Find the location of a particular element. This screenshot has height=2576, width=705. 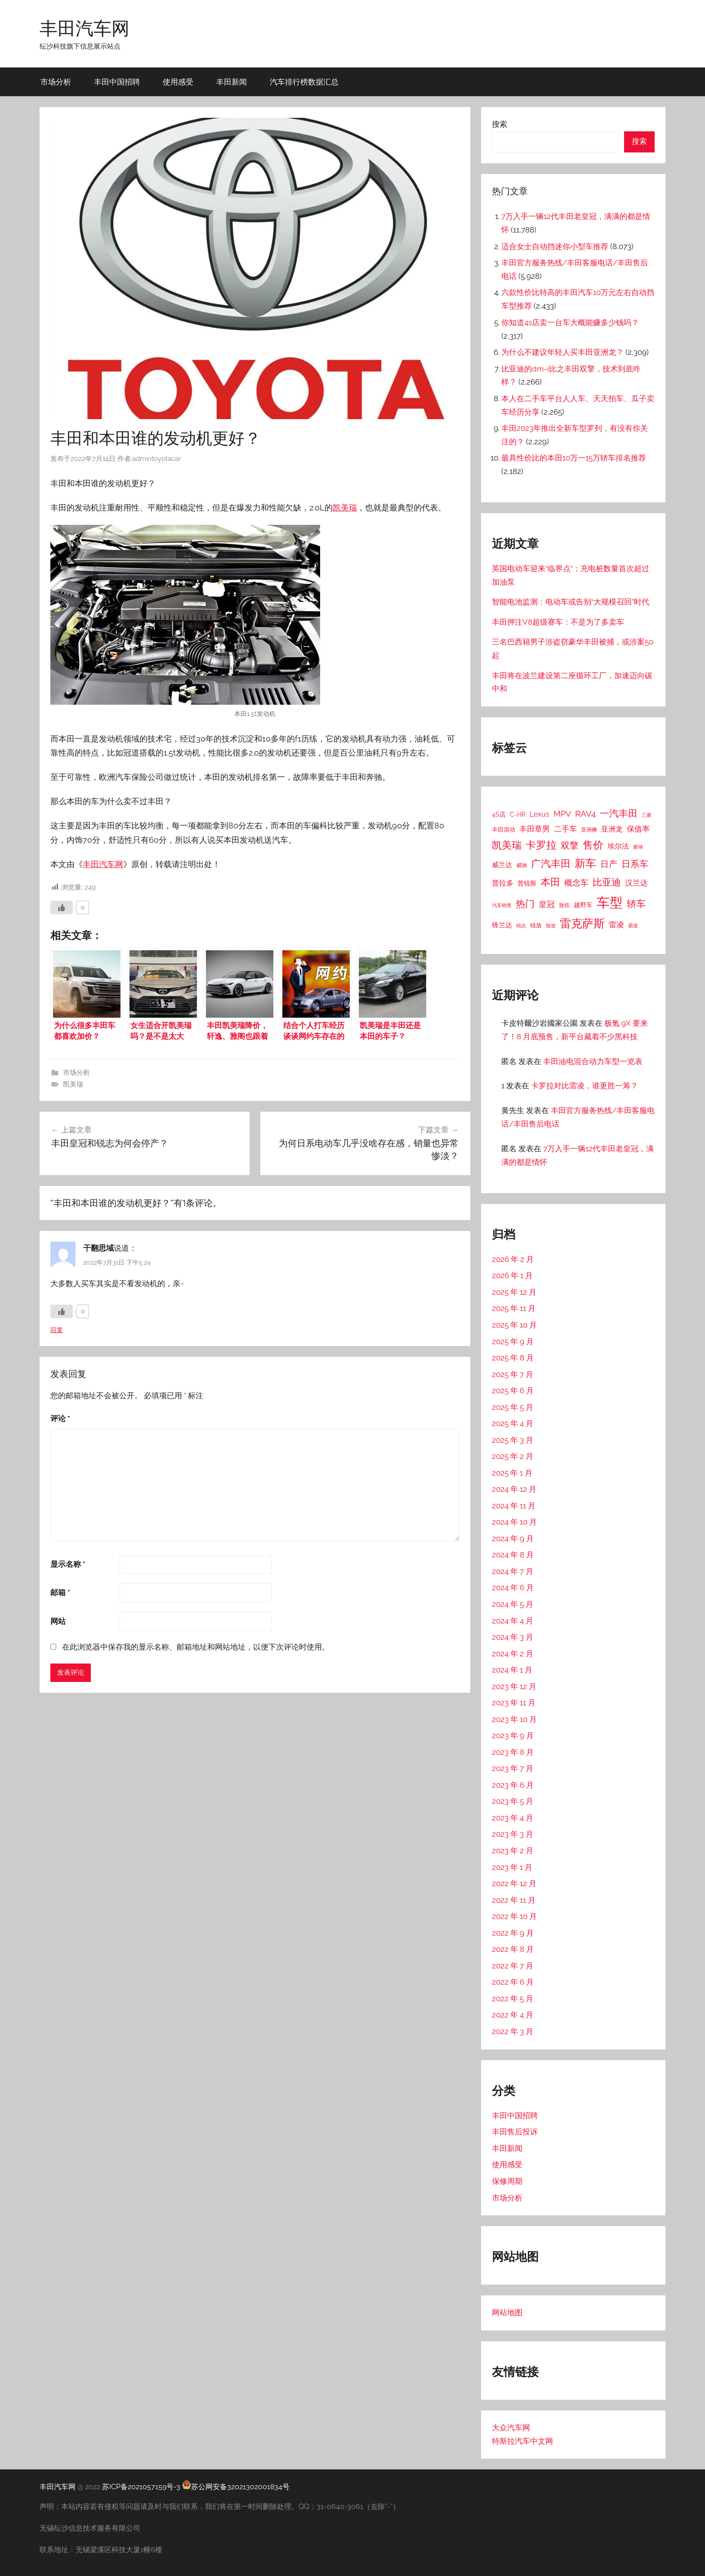

2023 年 6 月 is located at coordinates (513, 1784).